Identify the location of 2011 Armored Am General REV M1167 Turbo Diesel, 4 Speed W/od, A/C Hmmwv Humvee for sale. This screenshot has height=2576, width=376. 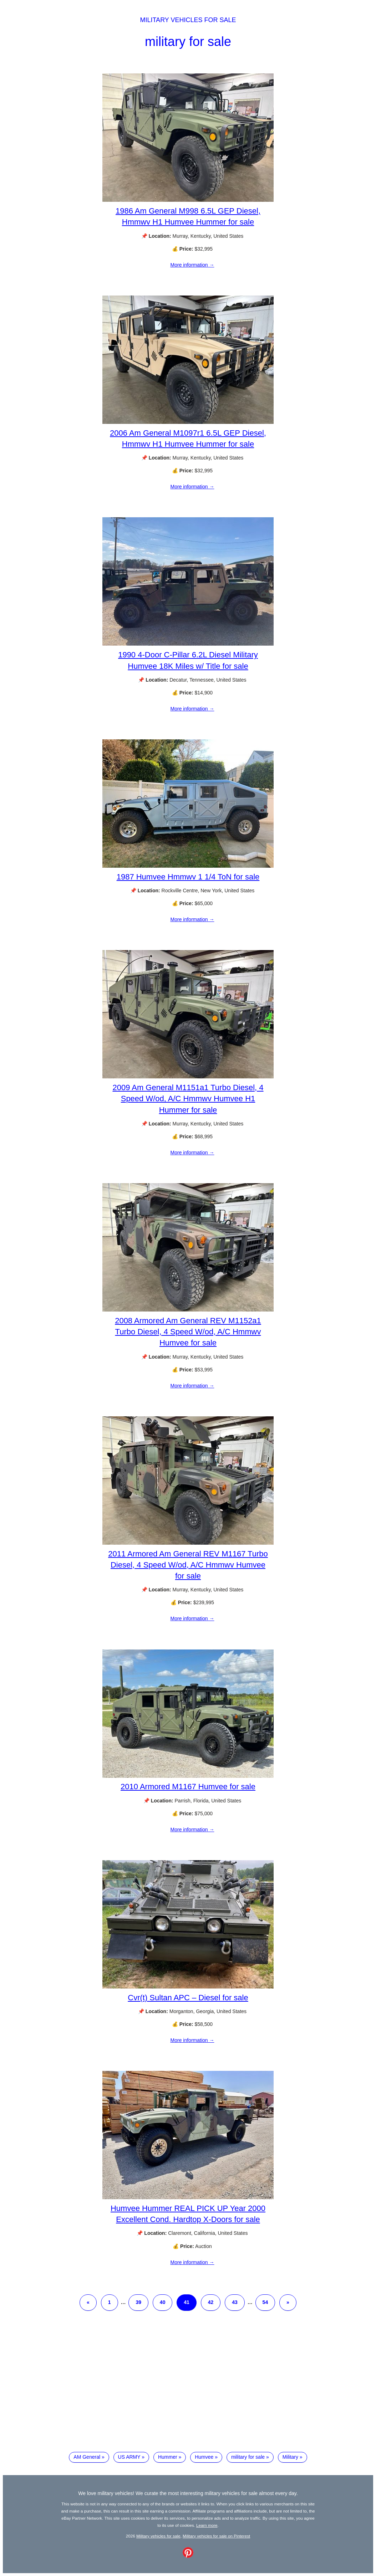
(188, 1564).